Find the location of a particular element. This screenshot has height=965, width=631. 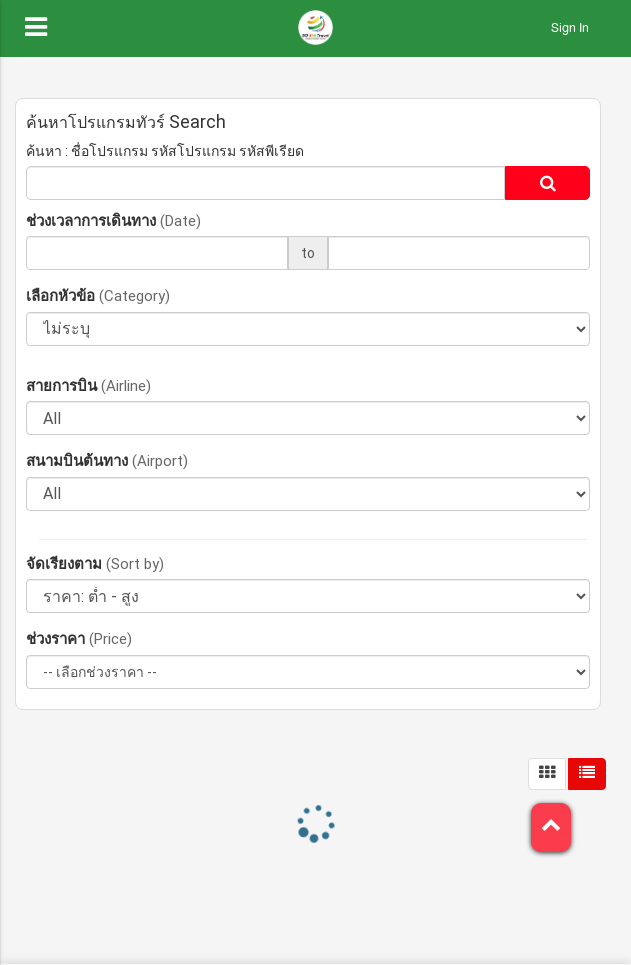

จัดเรียงตาม is located at coordinates (95, 563).